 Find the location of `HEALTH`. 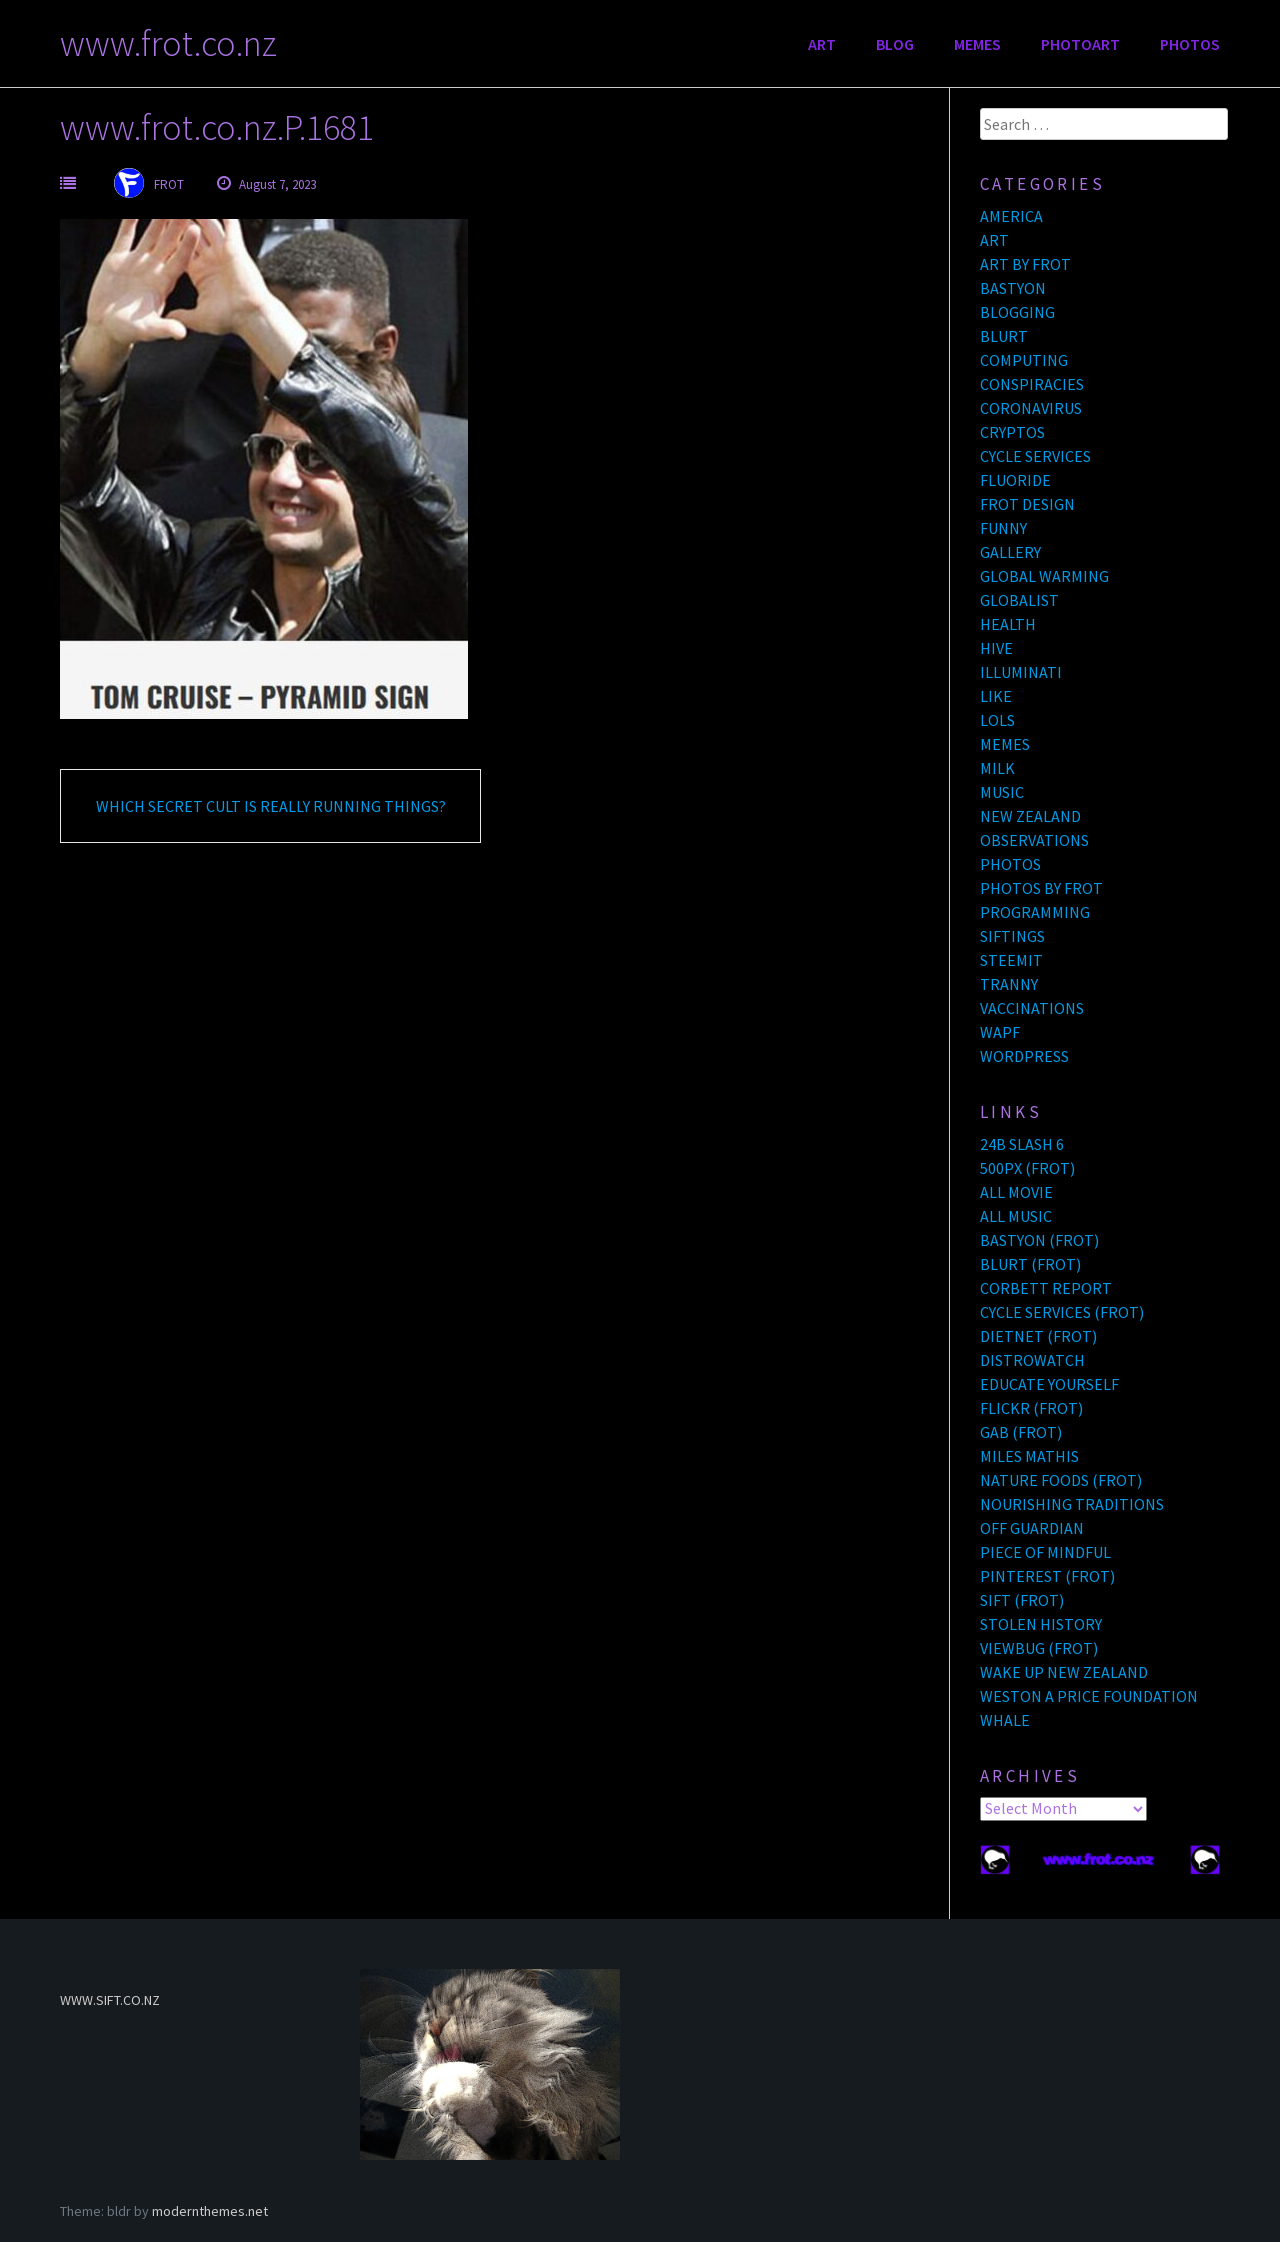

HEALTH is located at coordinates (1008, 624).